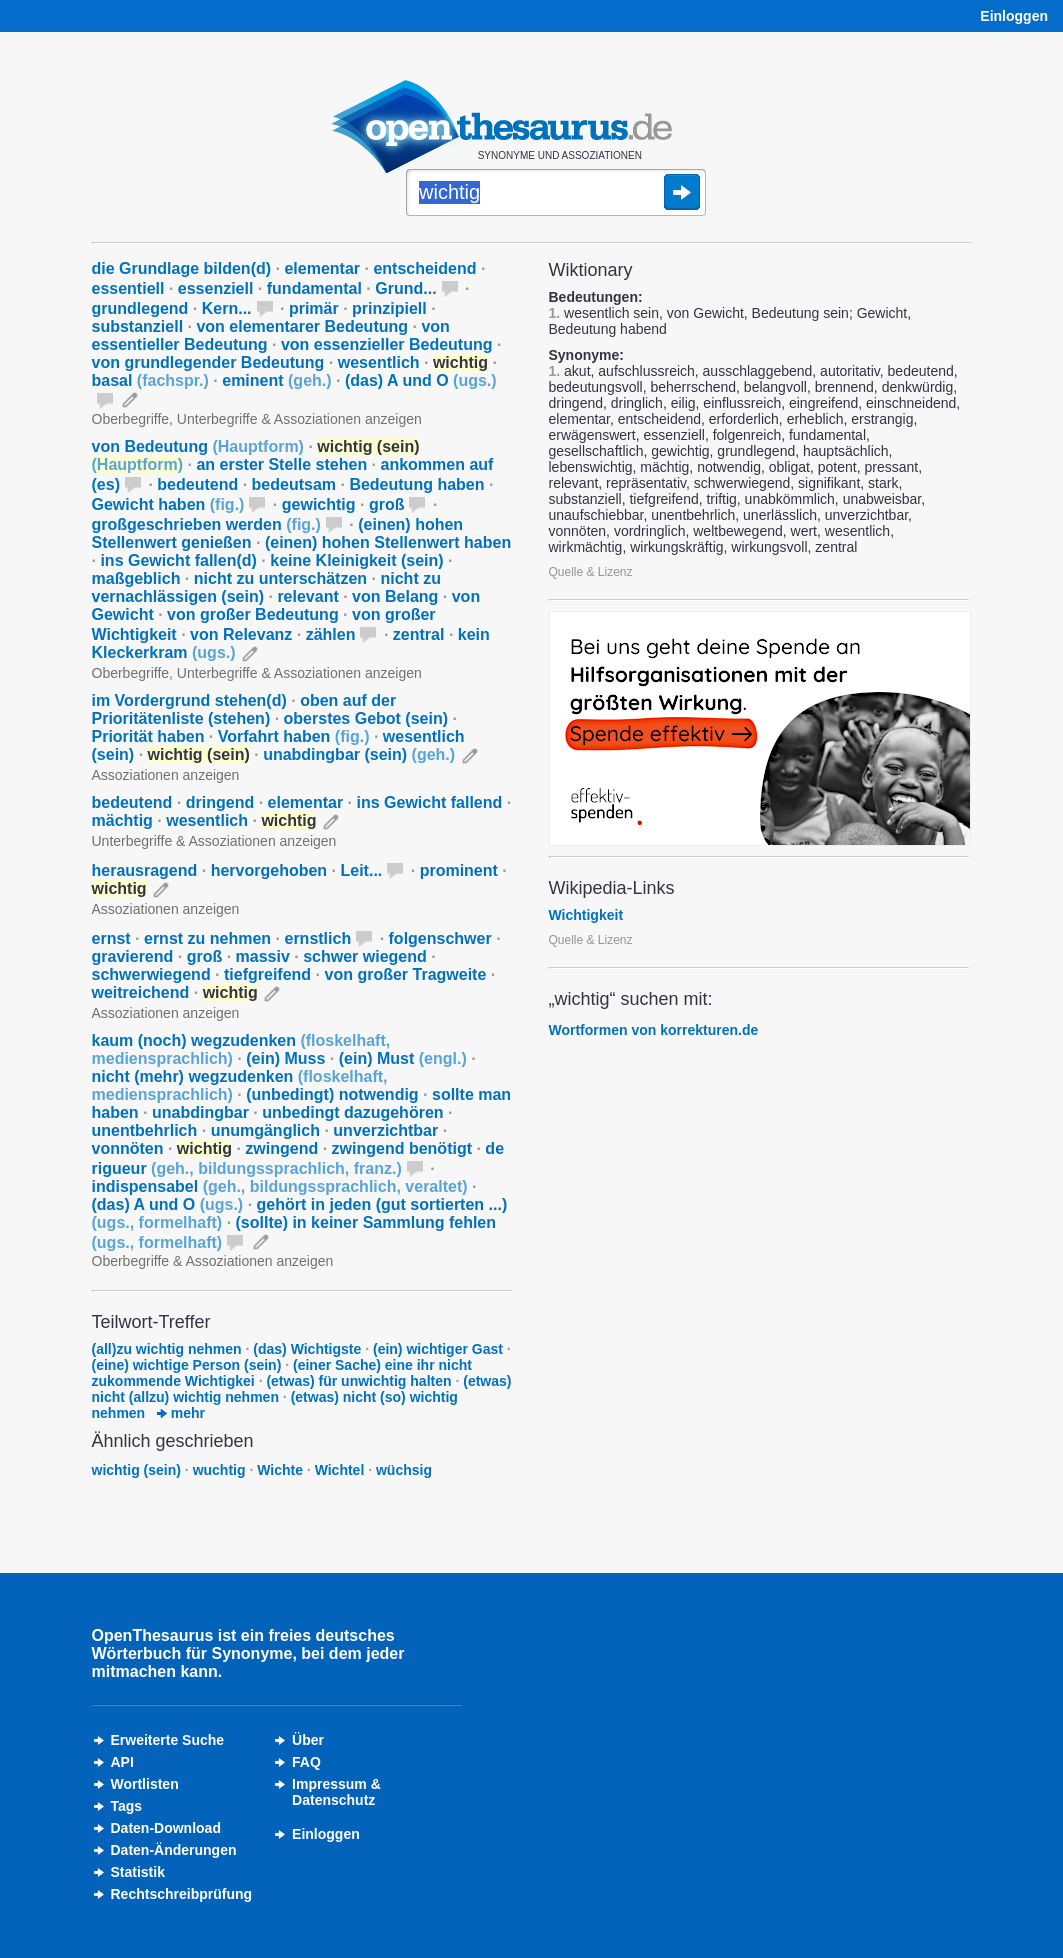  What do you see at coordinates (187, 1365) in the screenshot?
I see `(eine) wichtige Person (sein)` at bounding box center [187, 1365].